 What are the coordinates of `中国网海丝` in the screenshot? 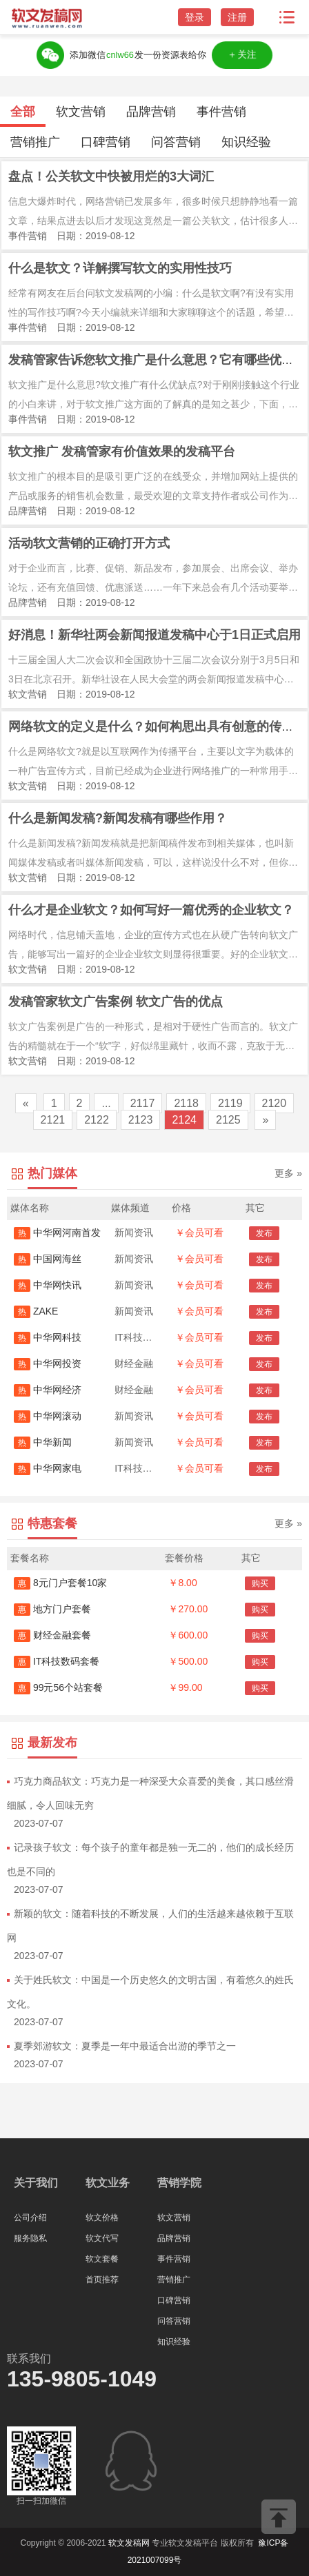 It's located at (47, 1258).